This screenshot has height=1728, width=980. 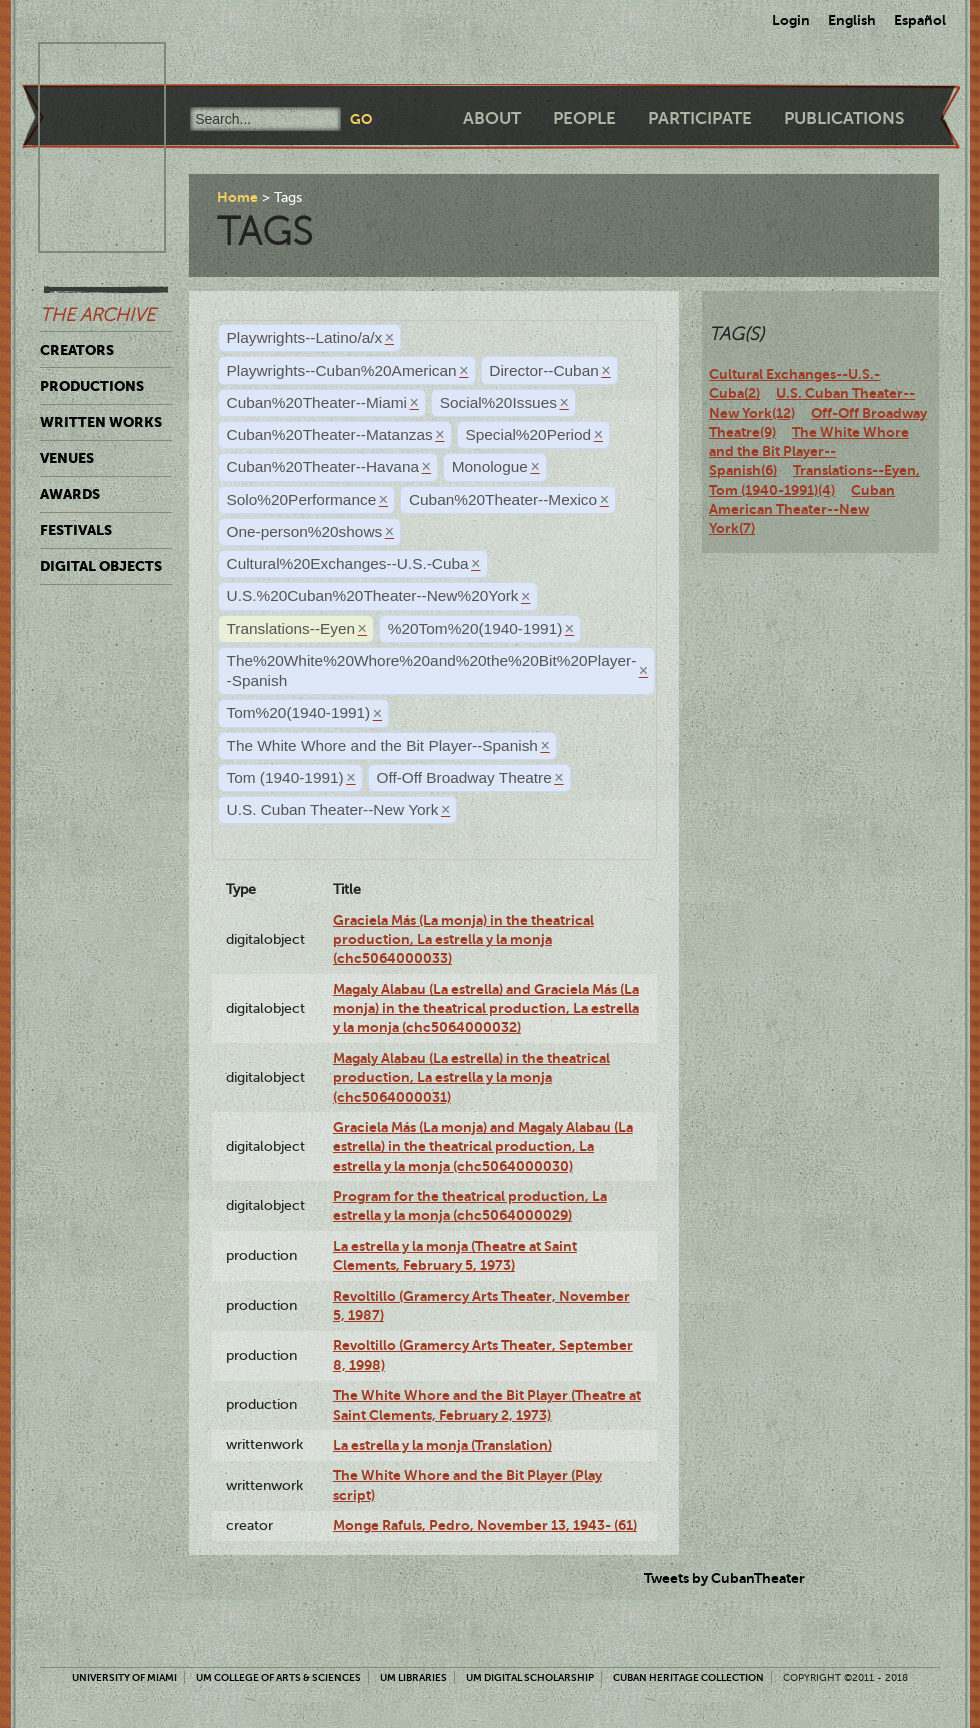 I want to click on UM Libraries, so click(x=413, y=1677).